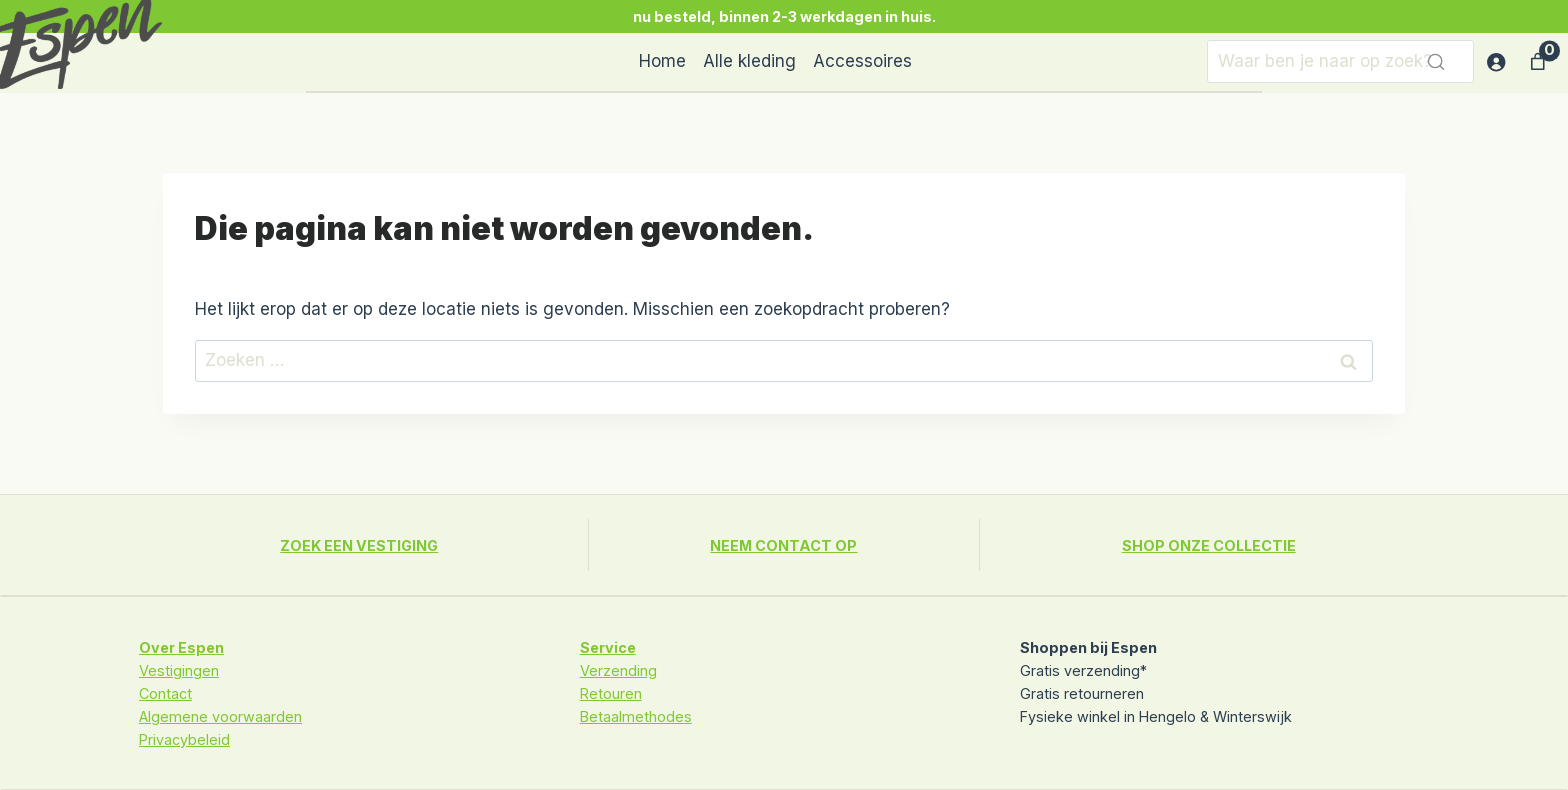 The image size is (1568, 790). What do you see at coordinates (618, 670) in the screenshot?
I see `Verzending` at bounding box center [618, 670].